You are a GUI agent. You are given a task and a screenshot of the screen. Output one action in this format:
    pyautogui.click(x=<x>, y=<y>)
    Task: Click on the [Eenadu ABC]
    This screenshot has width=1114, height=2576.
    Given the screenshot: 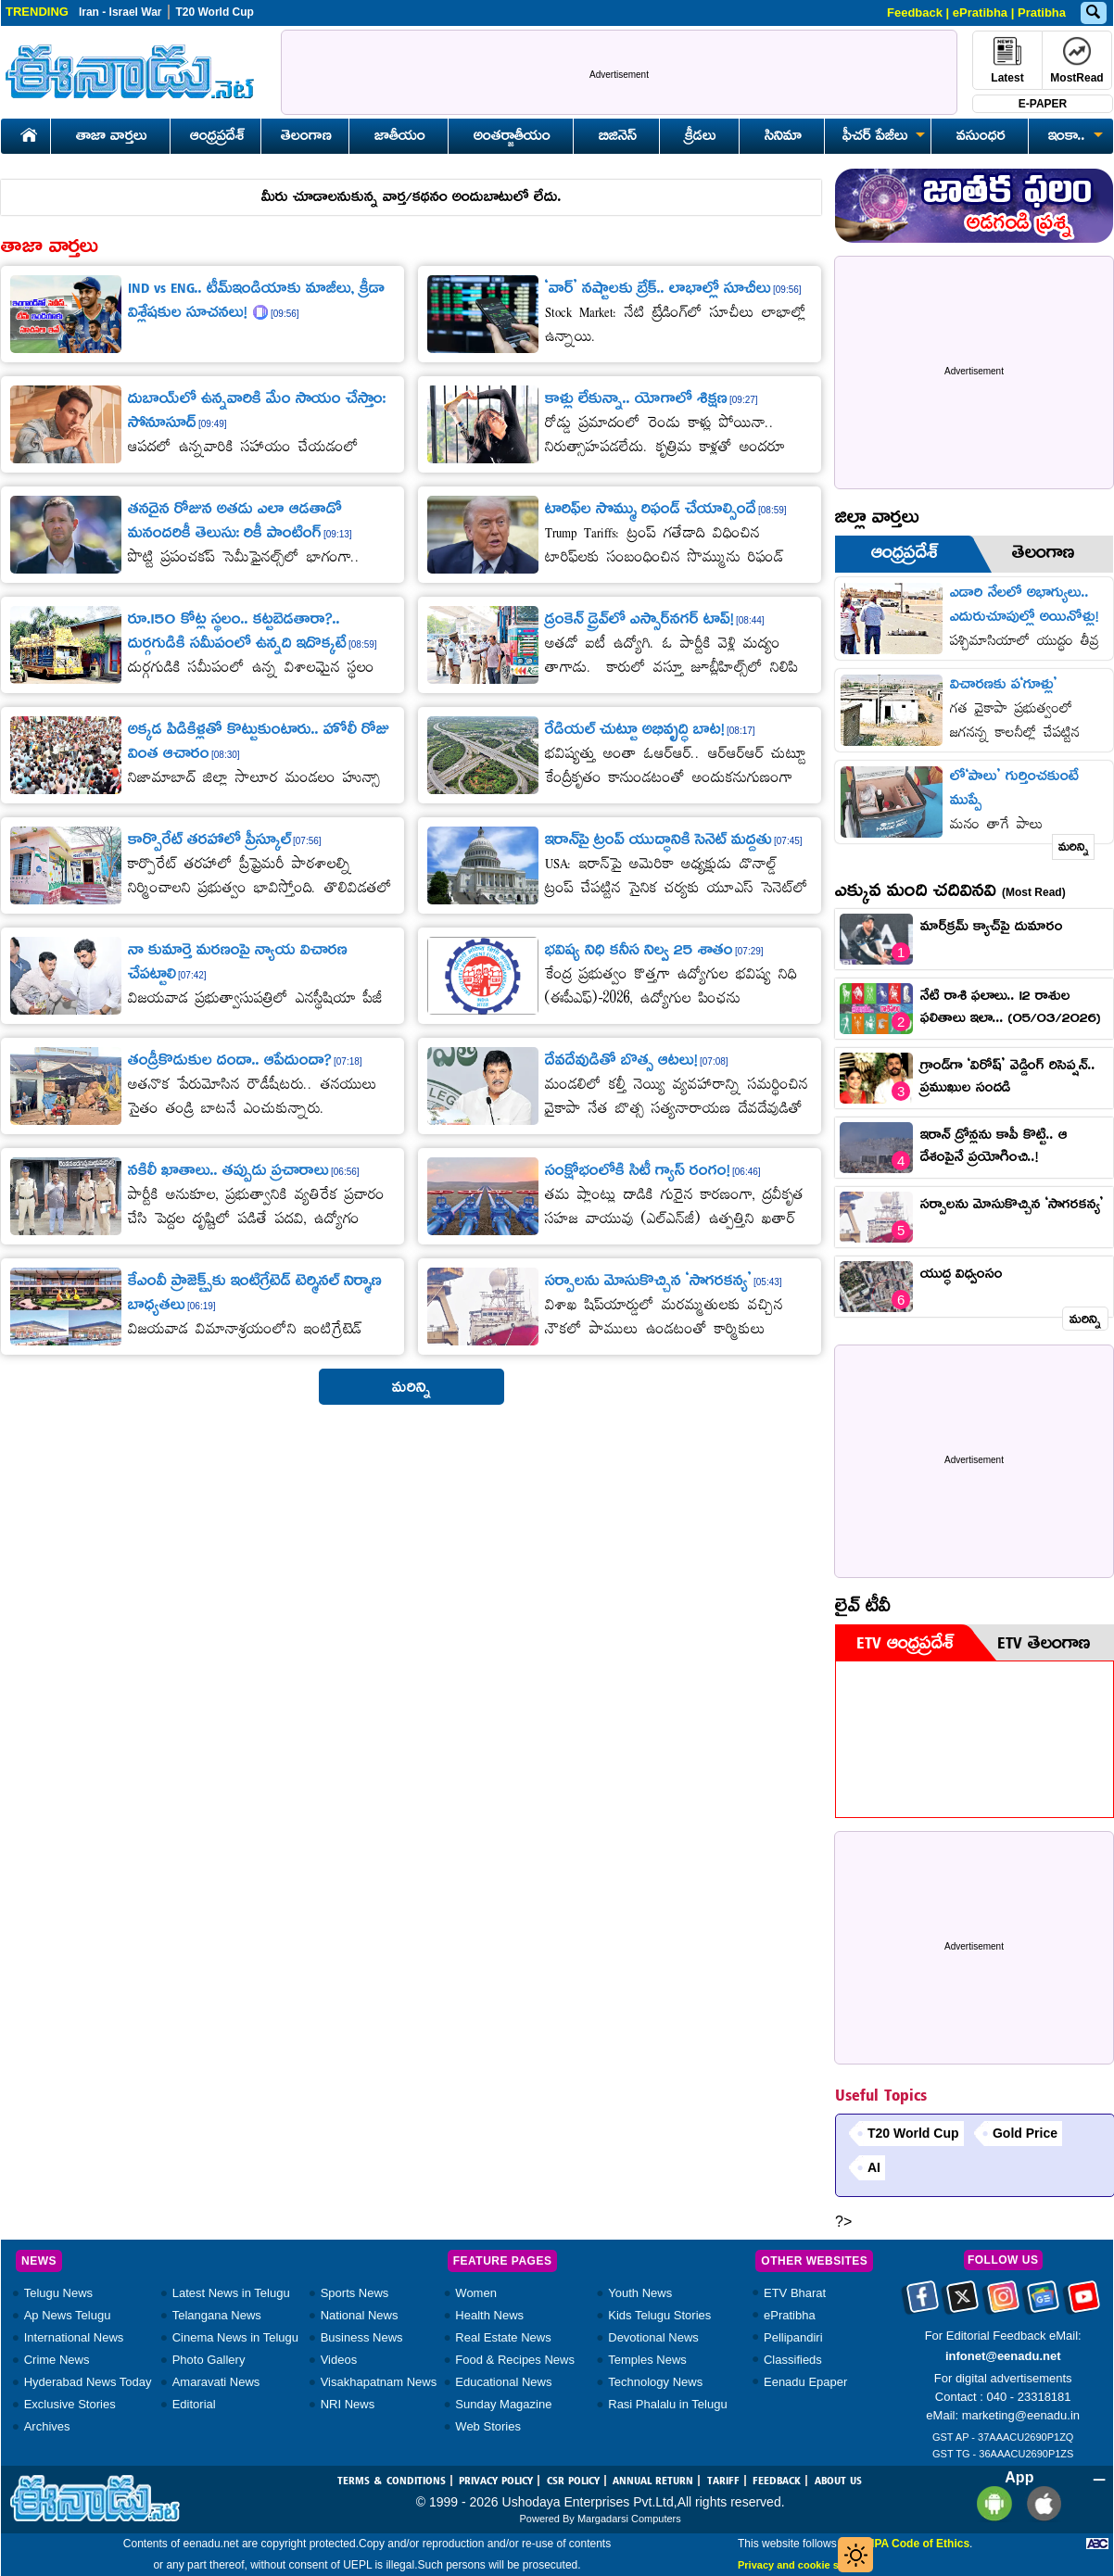 What is the action you would take?
    pyautogui.click(x=1097, y=2543)
    